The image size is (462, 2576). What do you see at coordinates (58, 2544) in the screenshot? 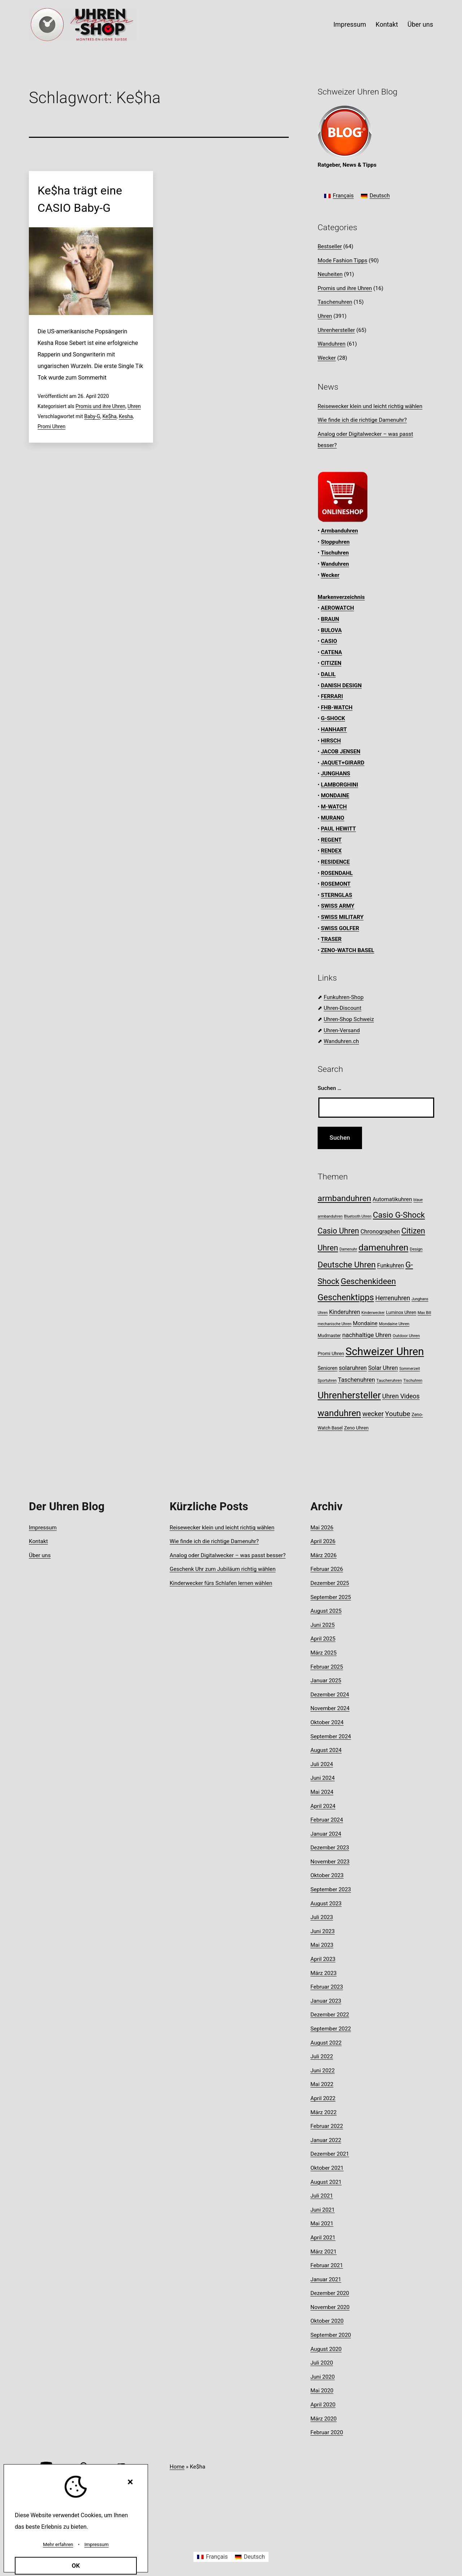
I see `Mehr erfahren` at bounding box center [58, 2544].